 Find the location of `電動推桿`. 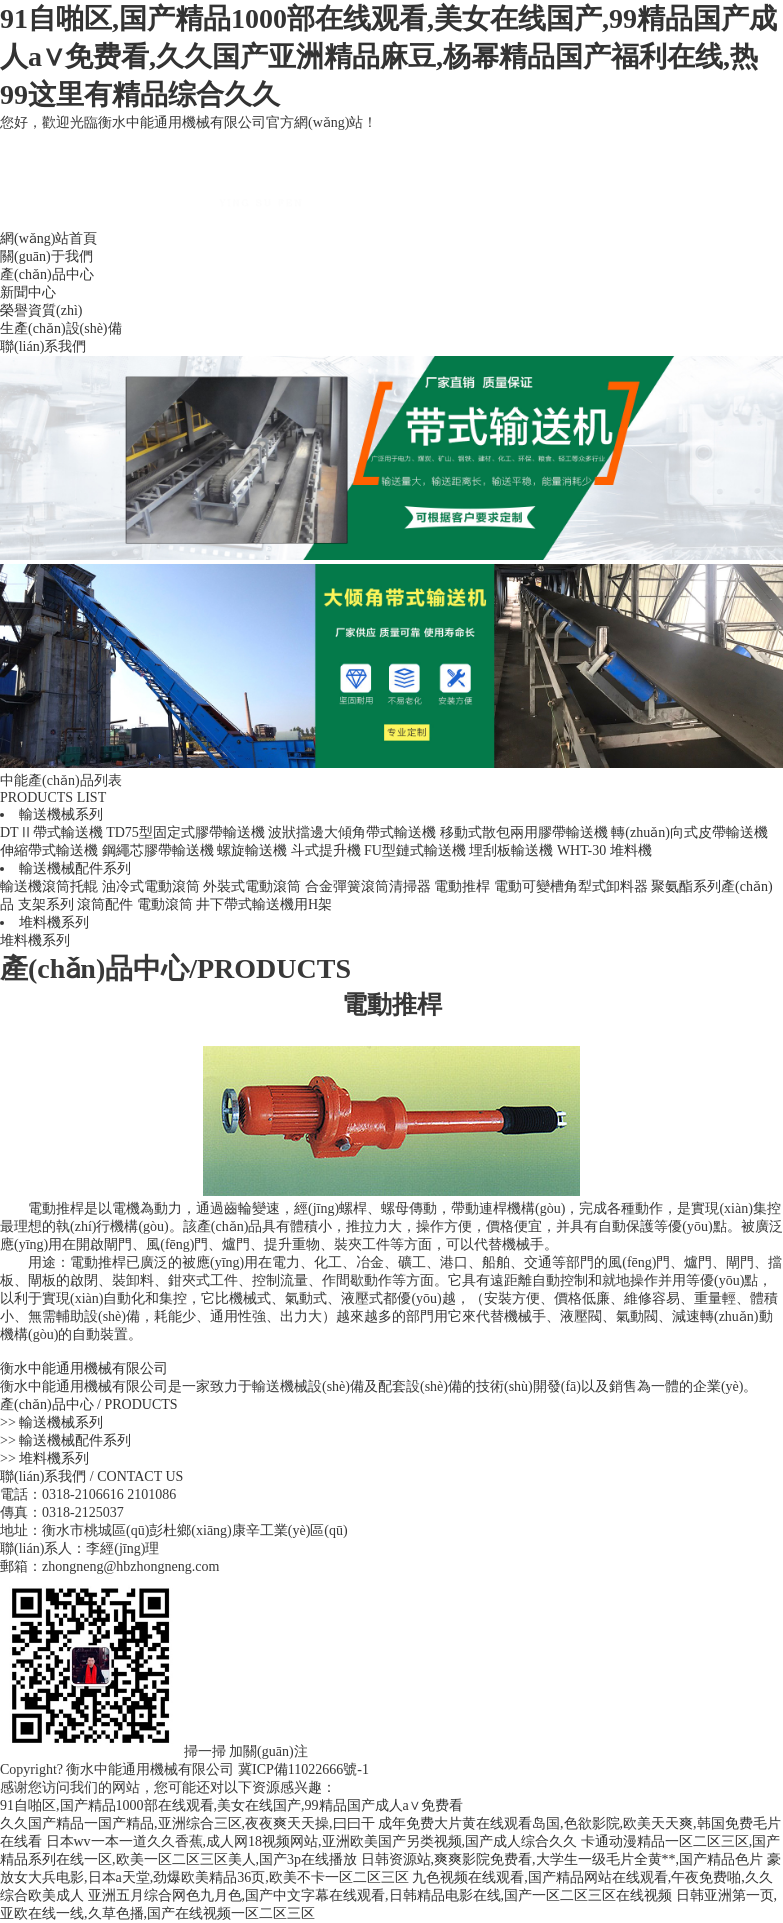

電動推桿 is located at coordinates (462, 886).